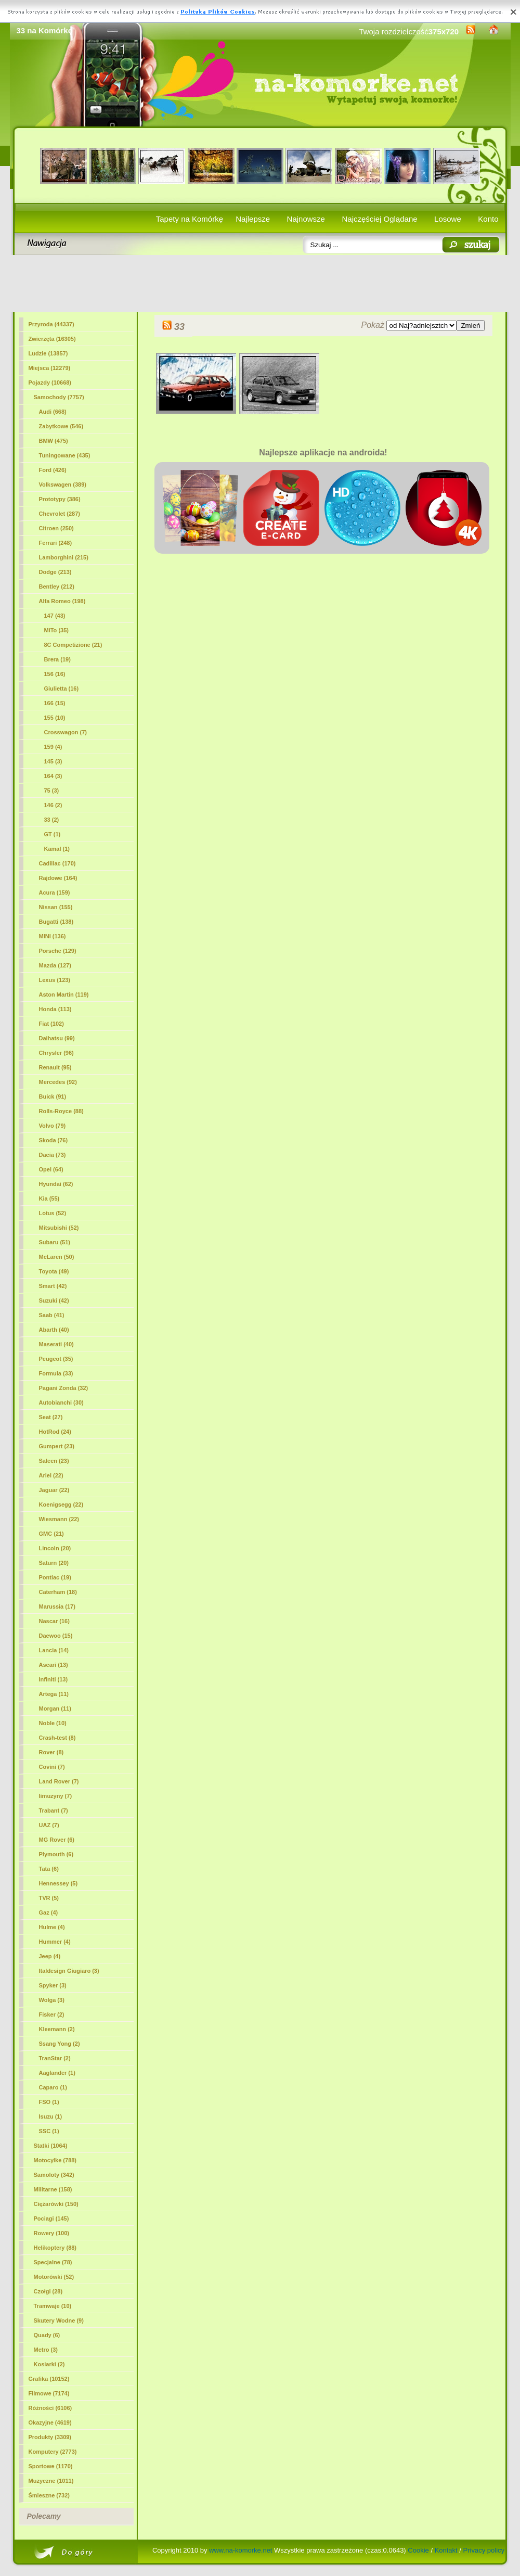  Describe the element at coordinates (54, 2175) in the screenshot. I see `Samoloty (342)` at that location.